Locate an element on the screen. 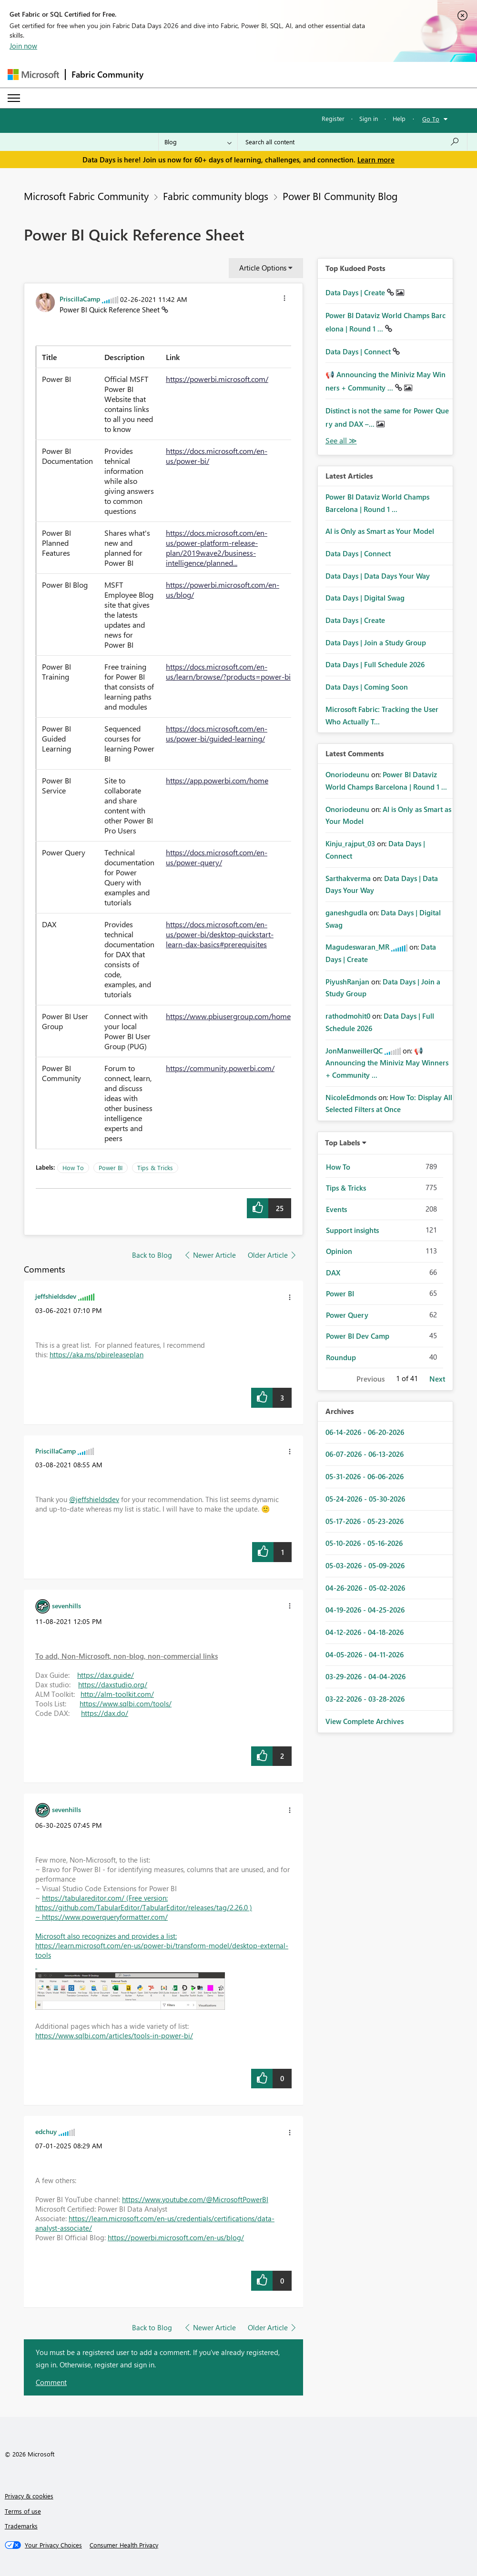 Image resolution: width=477 pixels, height=2576 pixels. Data Days | Connect is located at coordinates (359, 351).